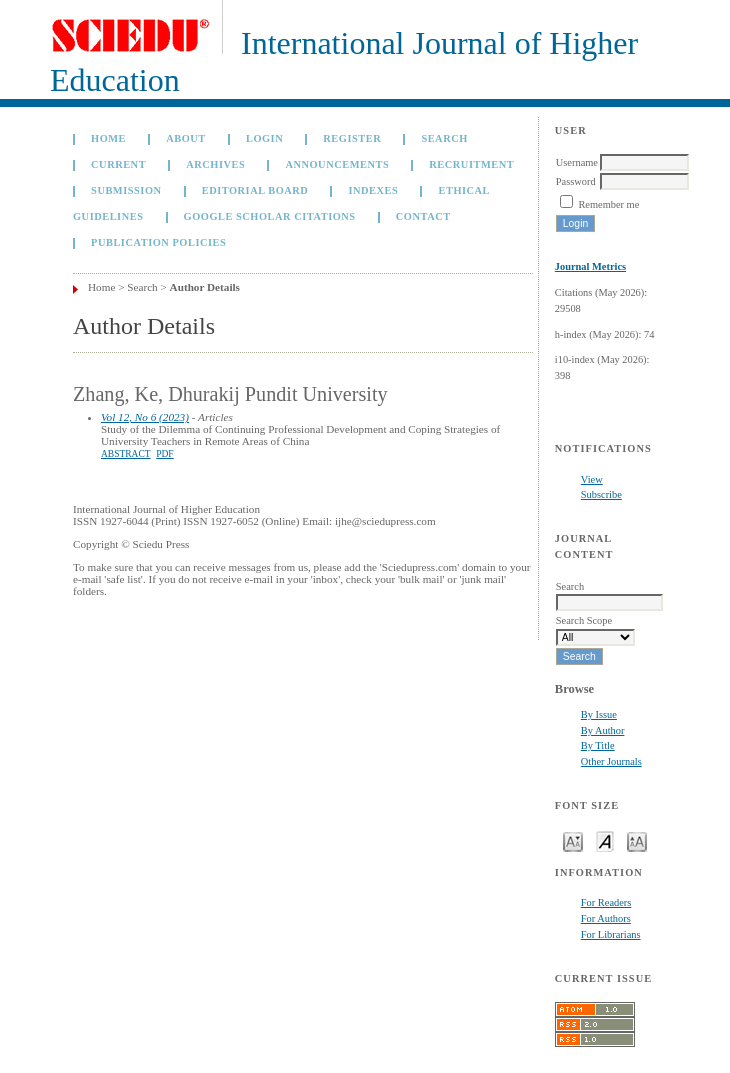  Describe the element at coordinates (573, 840) in the screenshot. I see `Make font size smaller` at that location.